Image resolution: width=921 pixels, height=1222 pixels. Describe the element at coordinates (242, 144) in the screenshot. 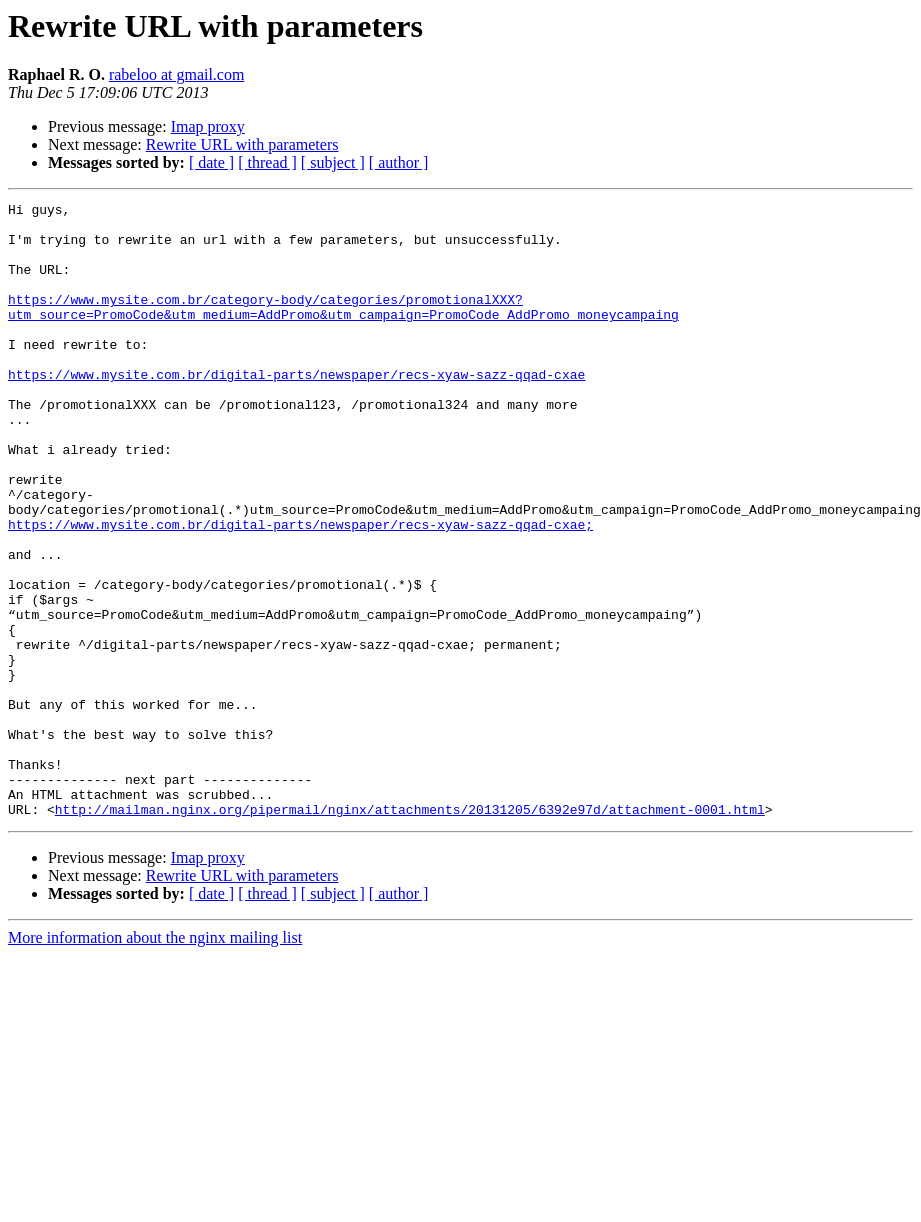

I see `Rewrite URL with parameters` at that location.